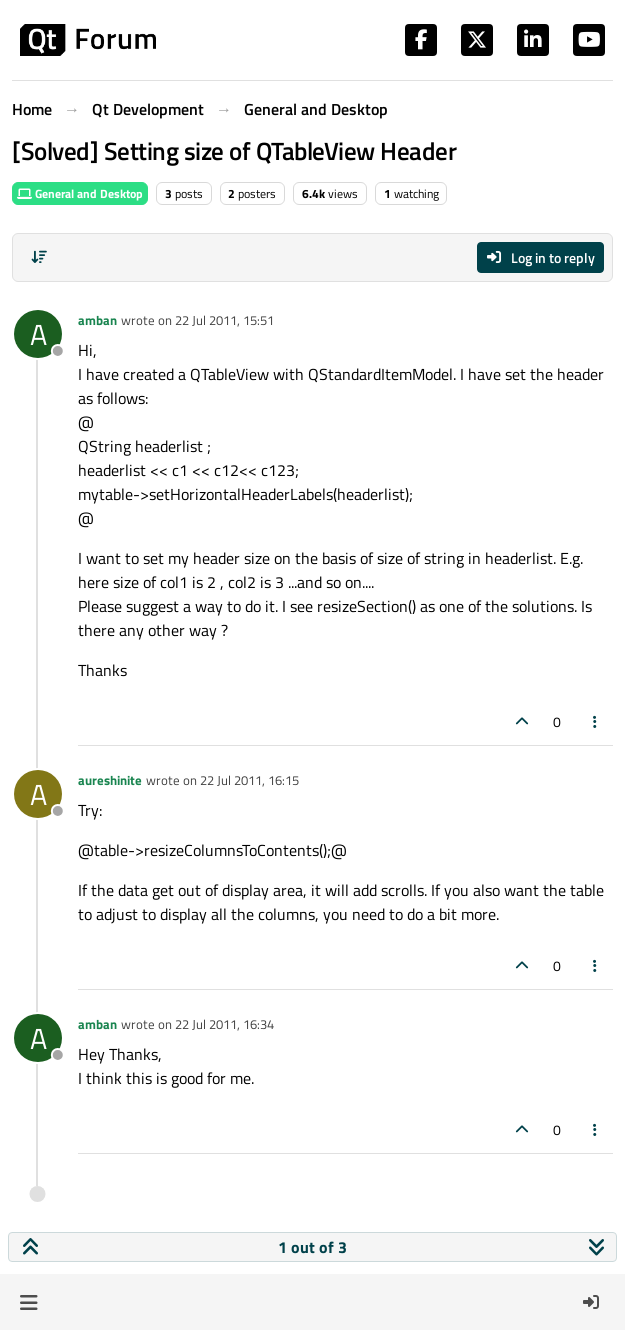 The image size is (625, 1330). I want to click on 22 Jul 2011, 15:51, so click(224, 320).